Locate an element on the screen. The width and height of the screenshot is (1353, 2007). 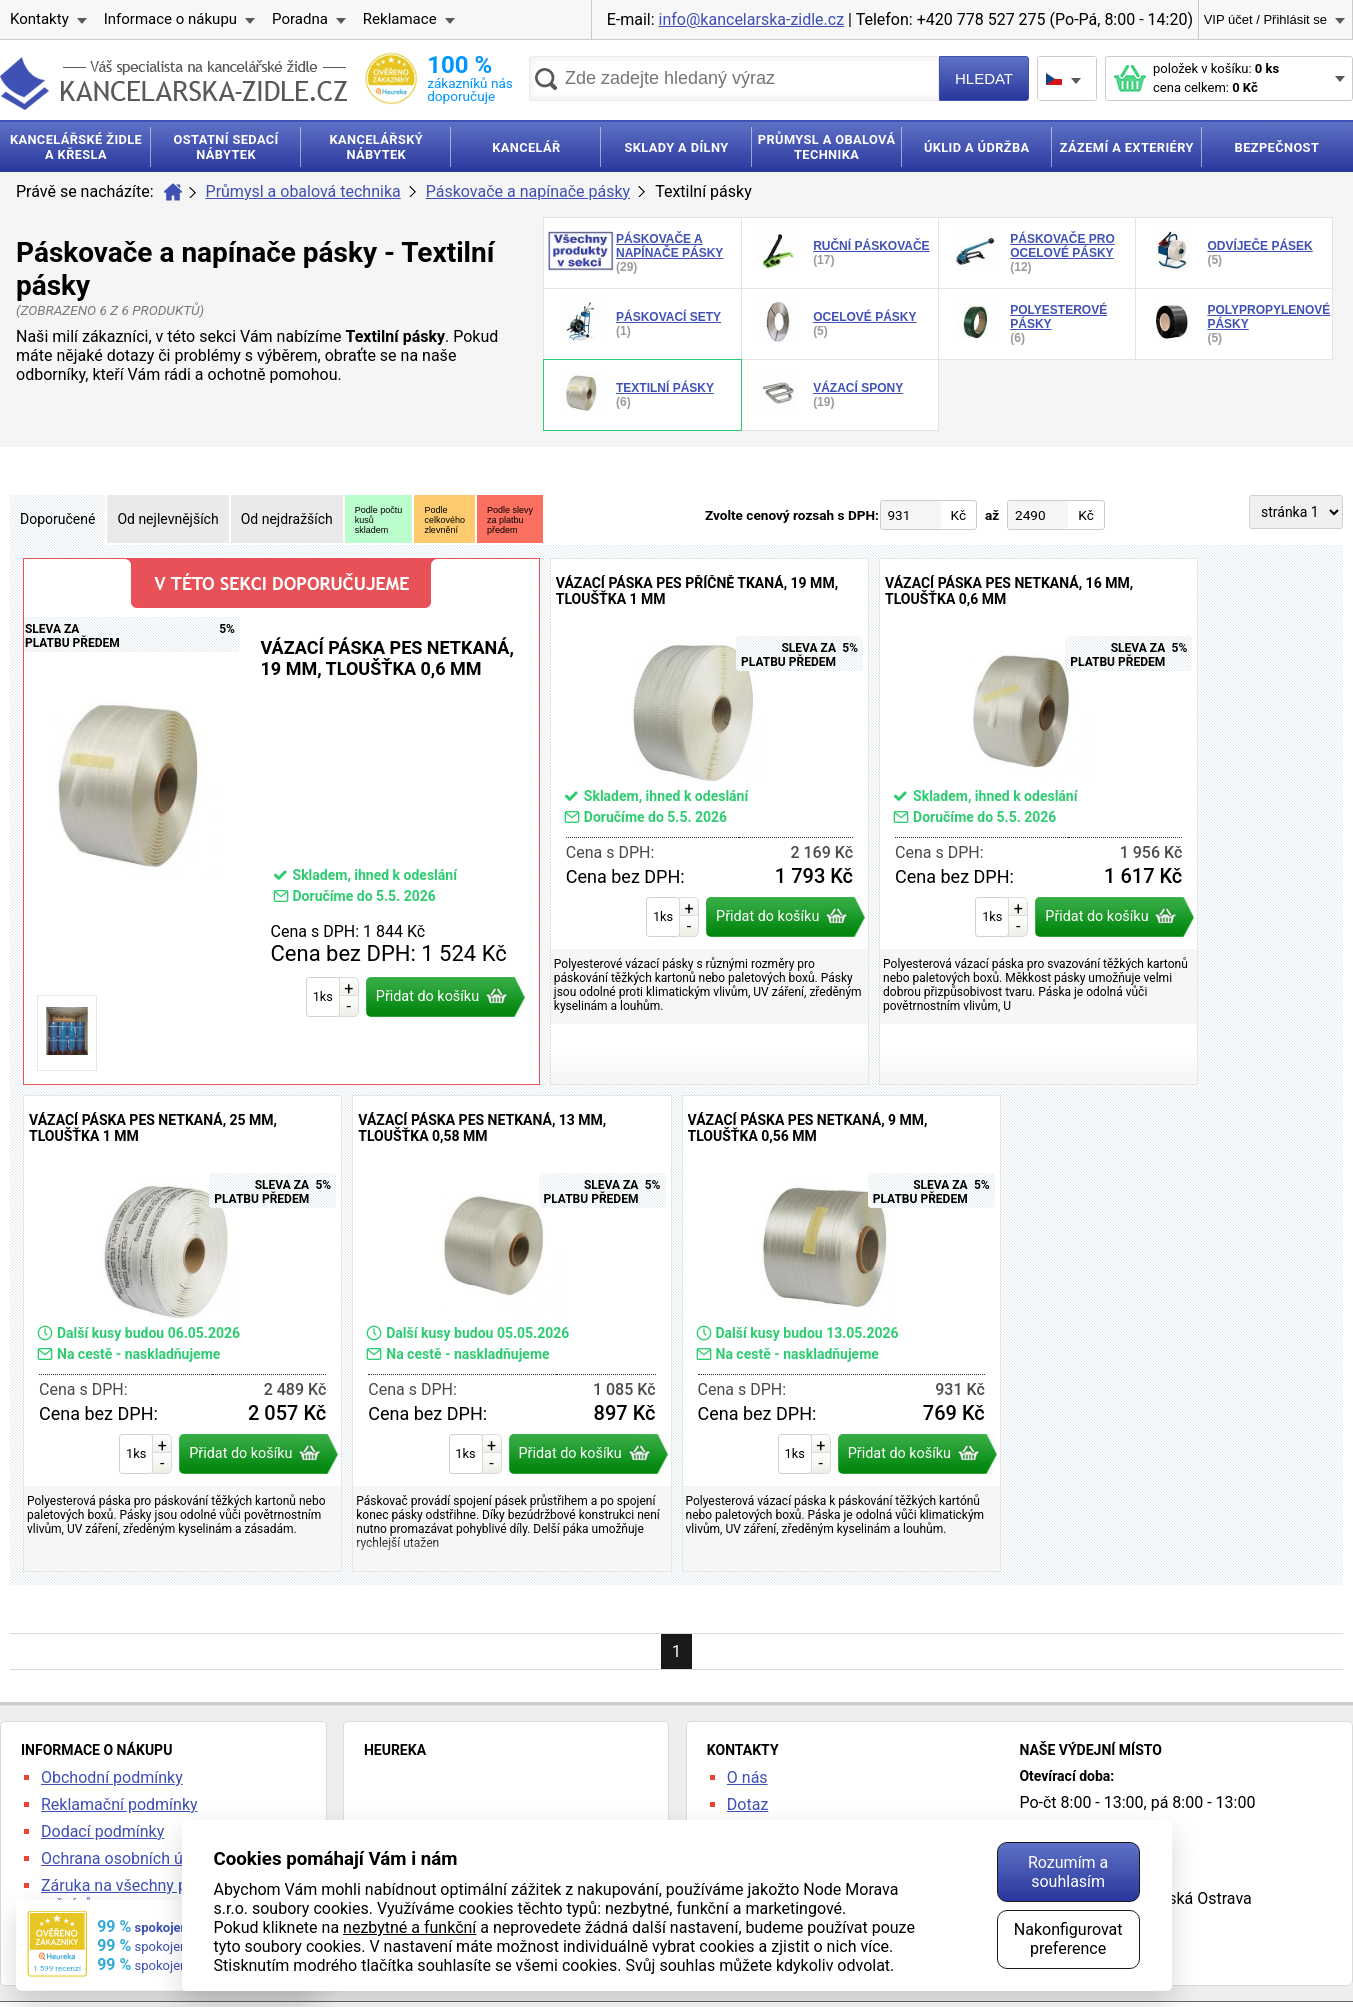
Od nejdražších is located at coordinates (287, 519).